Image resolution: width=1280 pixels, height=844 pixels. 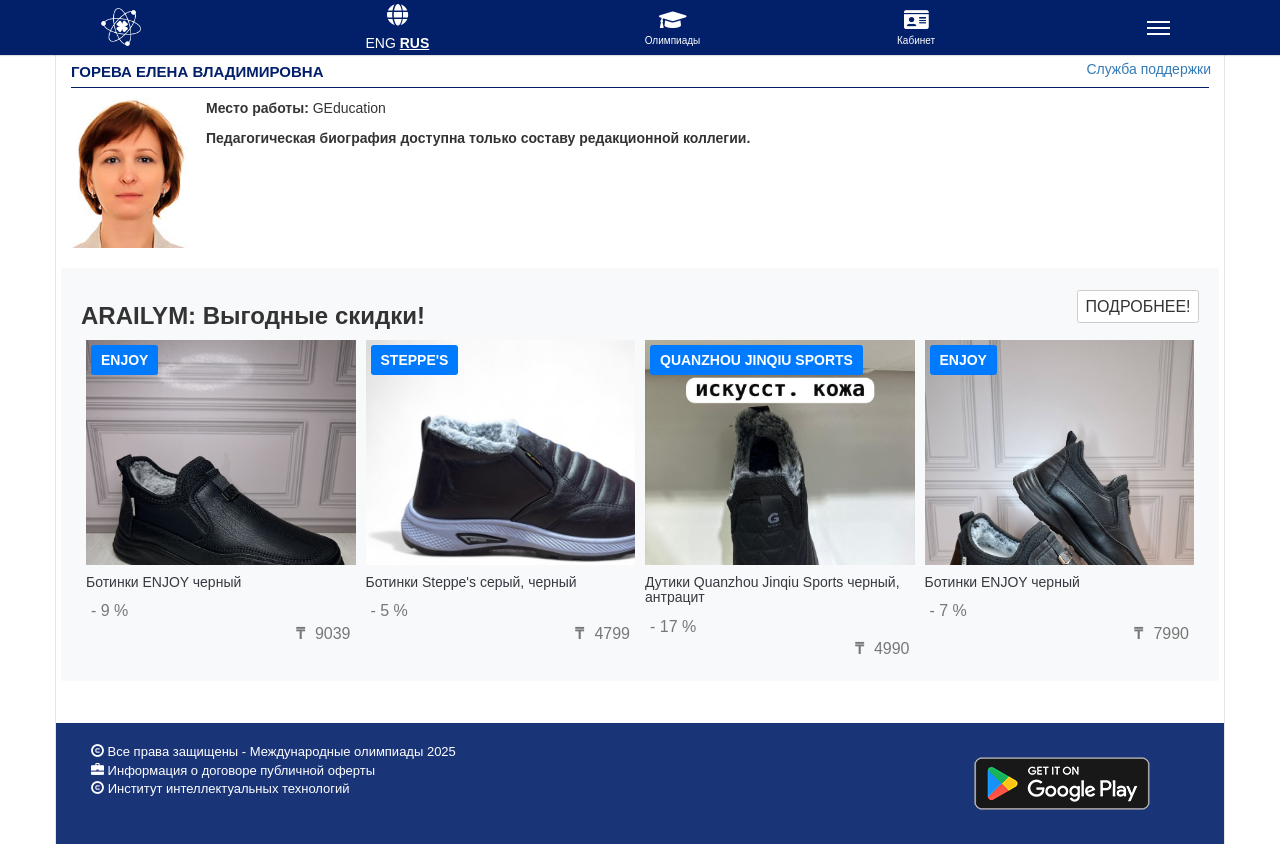 What do you see at coordinates (320, 633) in the screenshot?
I see `9039` at bounding box center [320, 633].